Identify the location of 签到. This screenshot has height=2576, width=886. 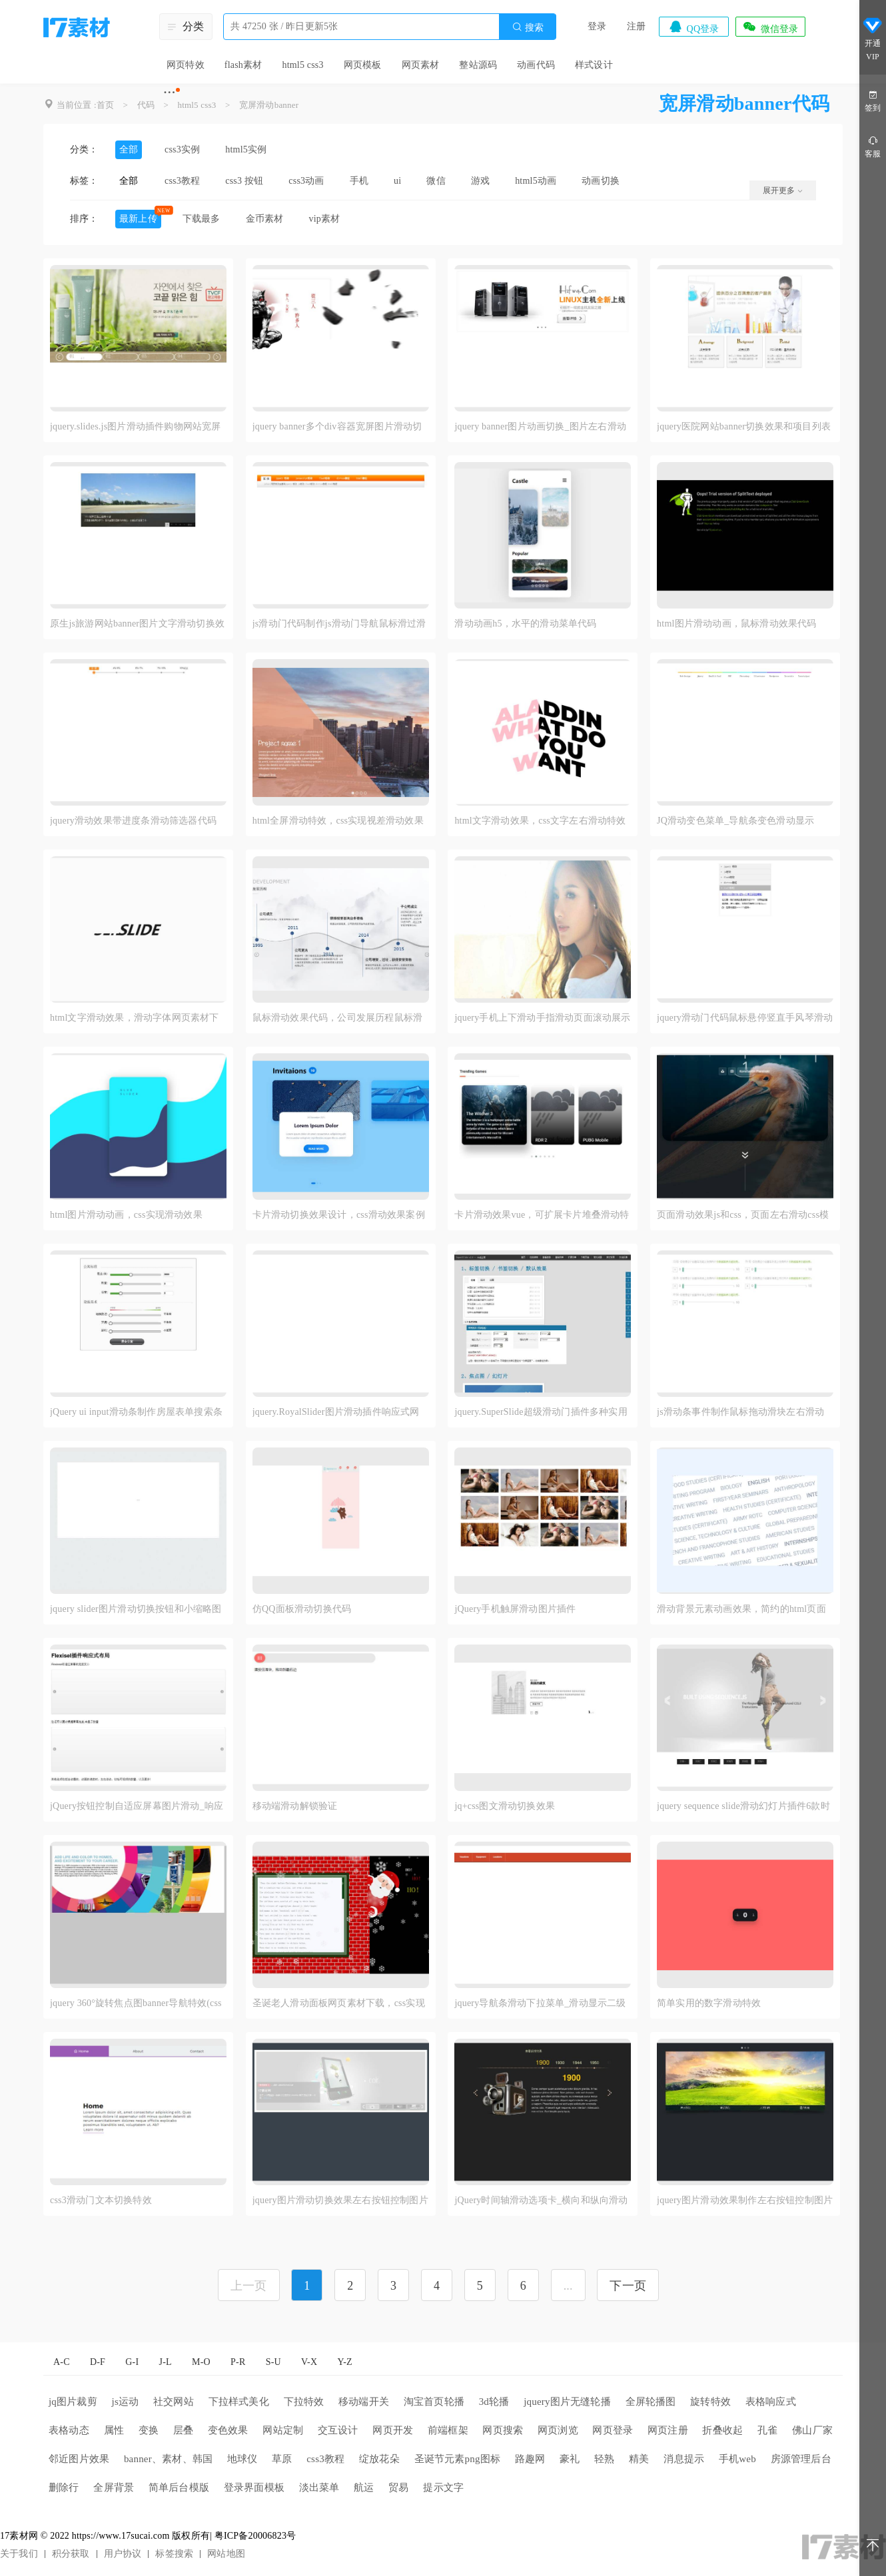
(873, 100).